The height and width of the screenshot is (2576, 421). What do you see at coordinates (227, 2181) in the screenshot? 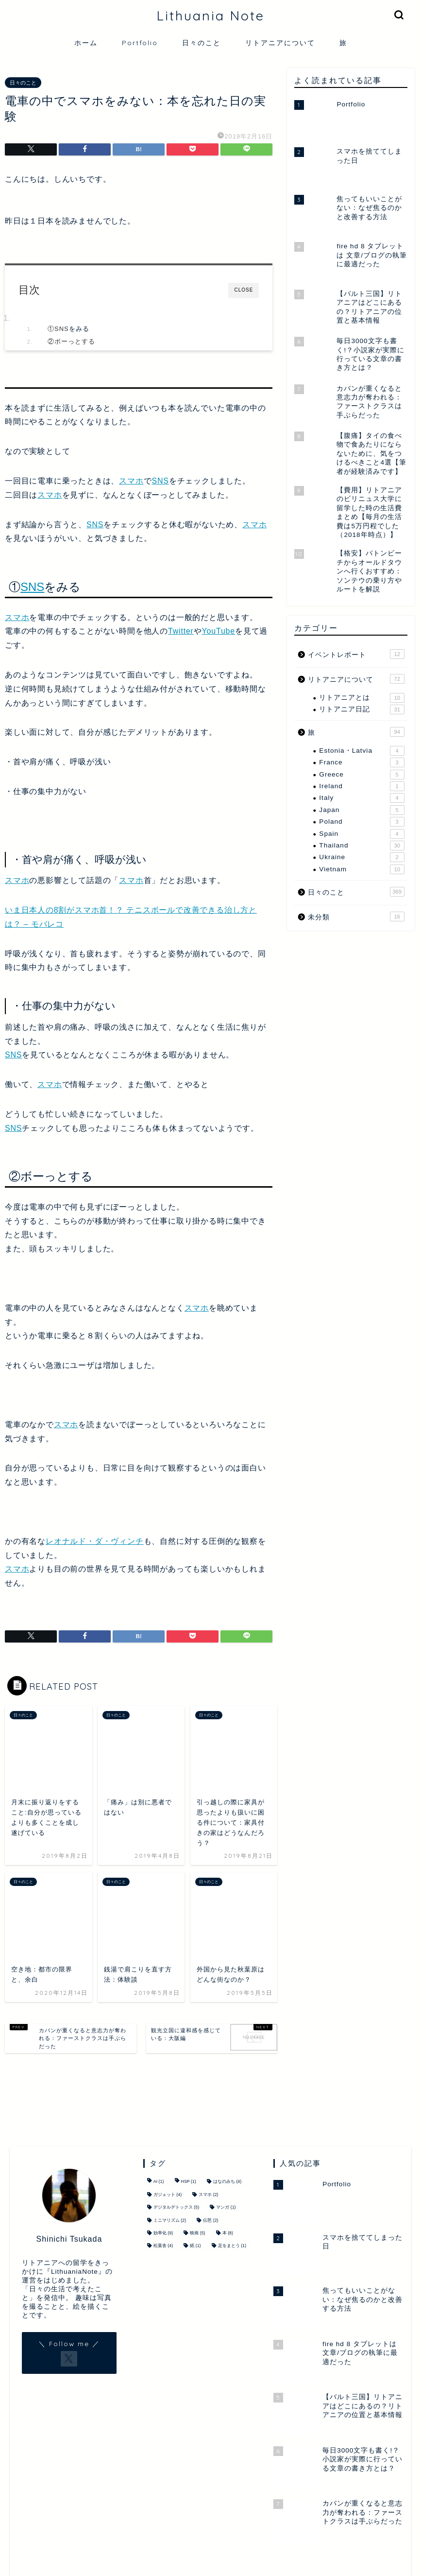
I see `はなのみち [はなのみち (4個の項目)]` at bounding box center [227, 2181].